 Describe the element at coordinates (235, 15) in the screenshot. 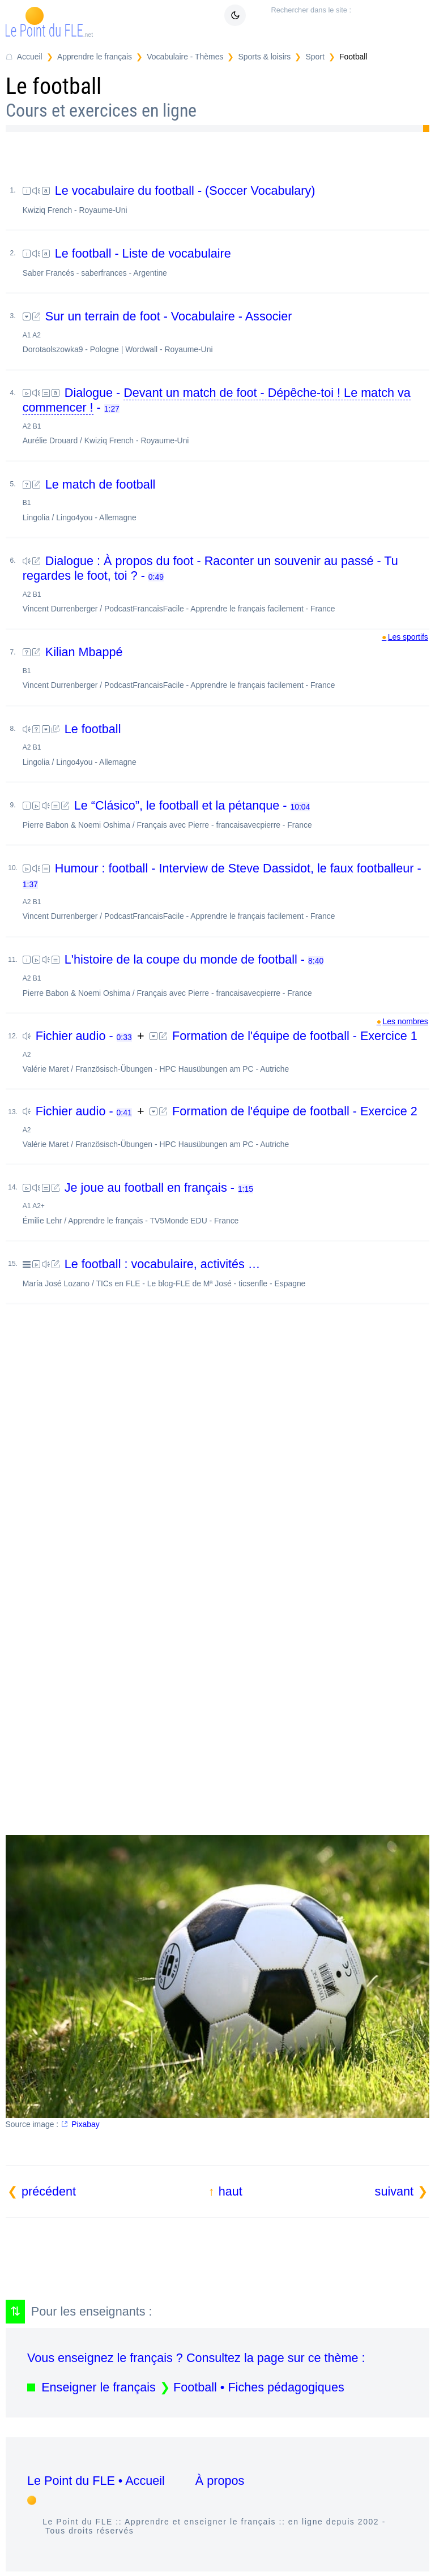

I see `[Mode sombre / clair]` at that location.